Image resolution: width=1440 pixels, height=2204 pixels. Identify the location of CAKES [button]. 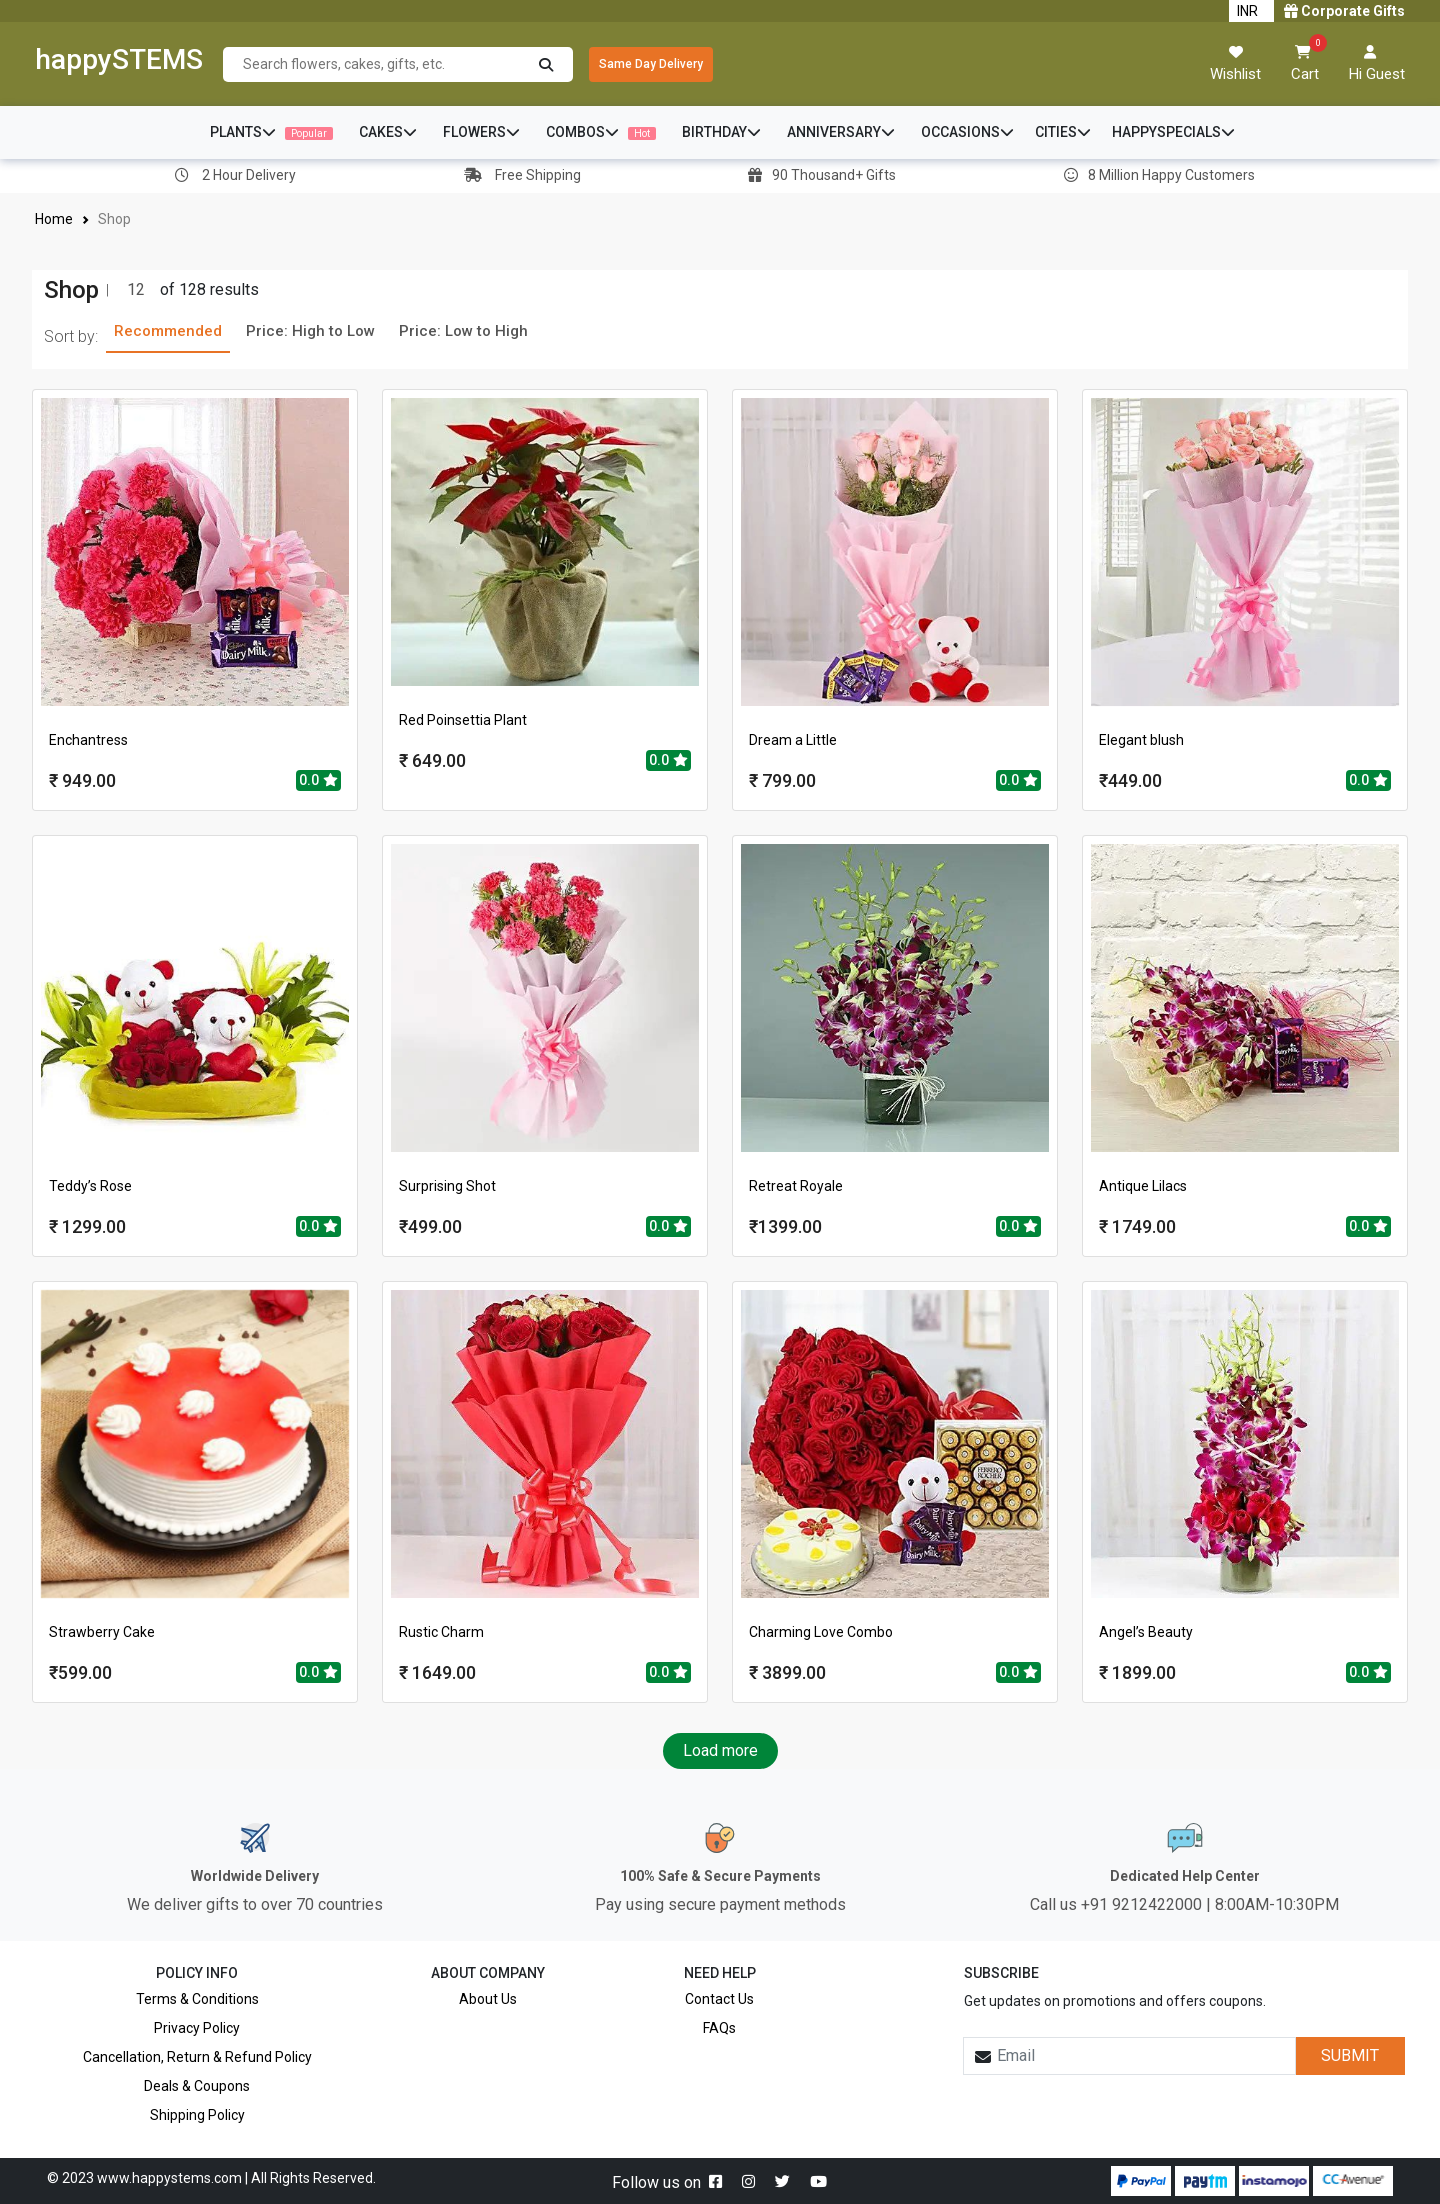
(388, 132).